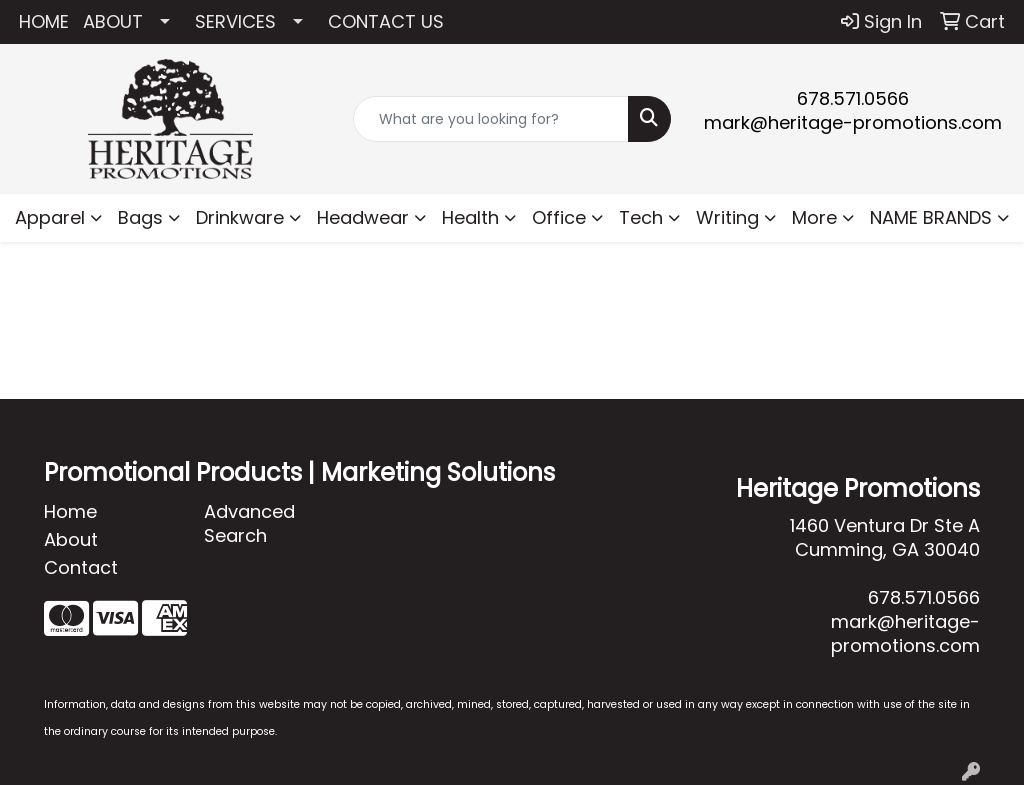 This screenshot has width=1024, height=785. Describe the element at coordinates (70, 511) in the screenshot. I see `Home` at that location.